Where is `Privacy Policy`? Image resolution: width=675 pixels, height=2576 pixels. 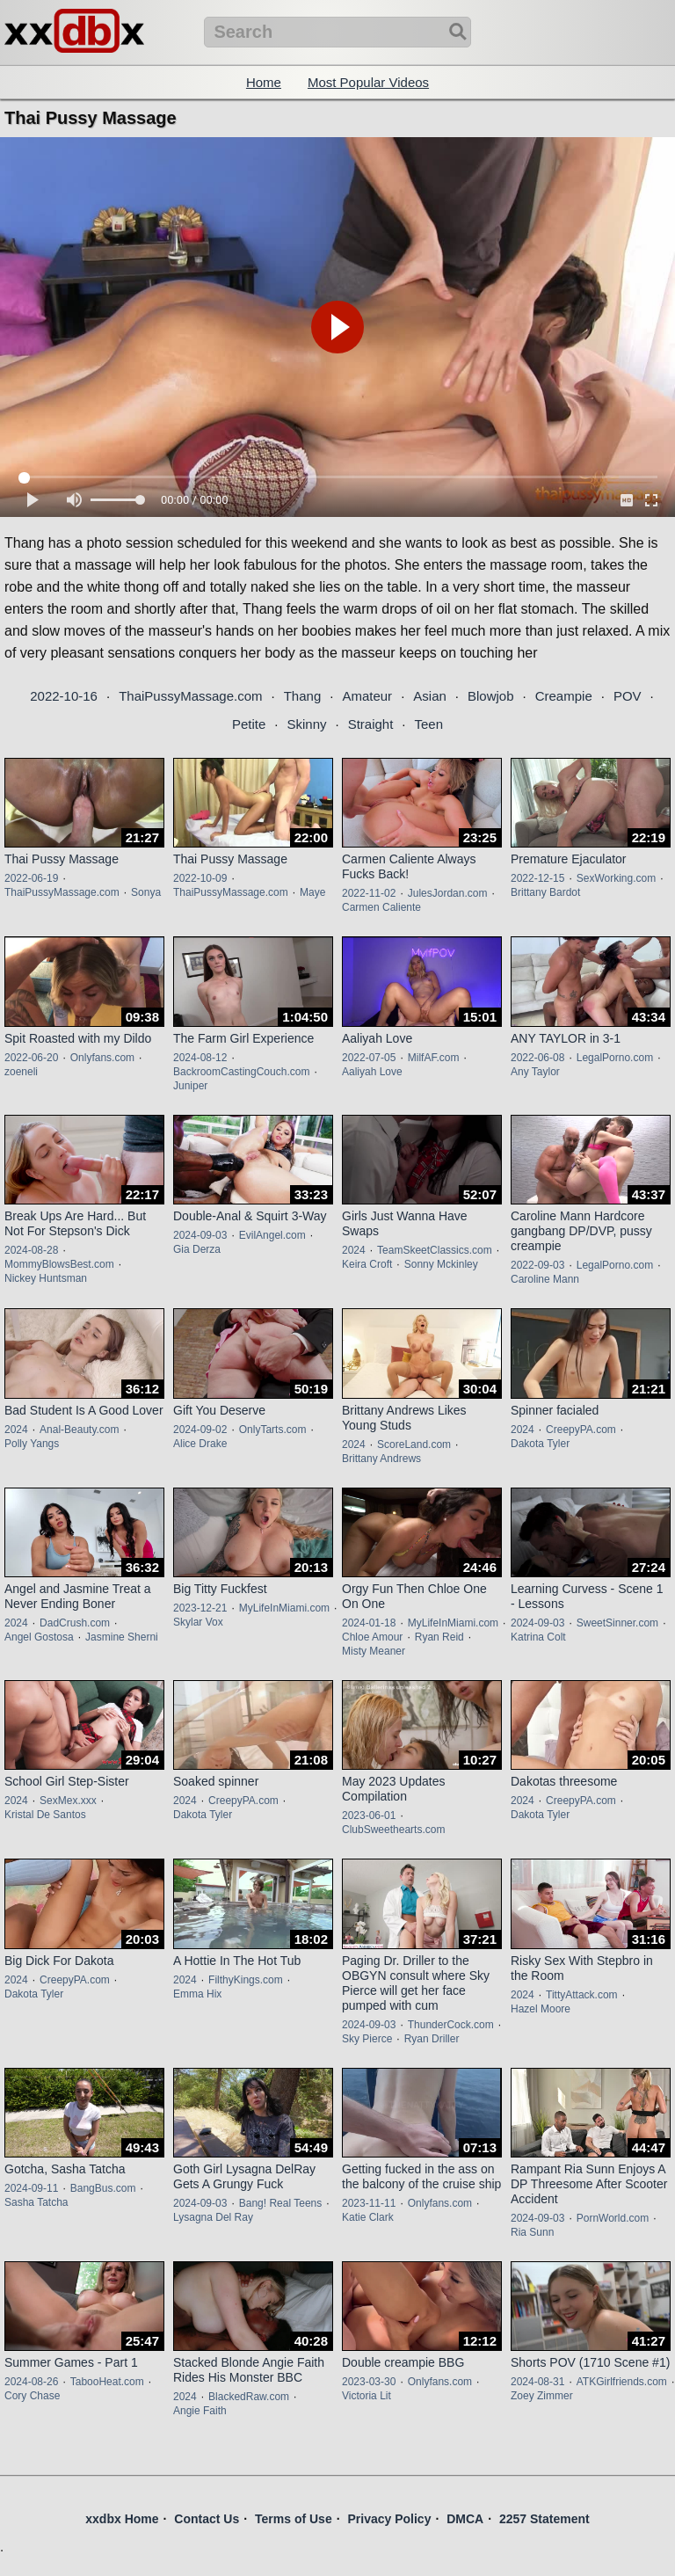 Privacy Policy is located at coordinates (389, 2519).